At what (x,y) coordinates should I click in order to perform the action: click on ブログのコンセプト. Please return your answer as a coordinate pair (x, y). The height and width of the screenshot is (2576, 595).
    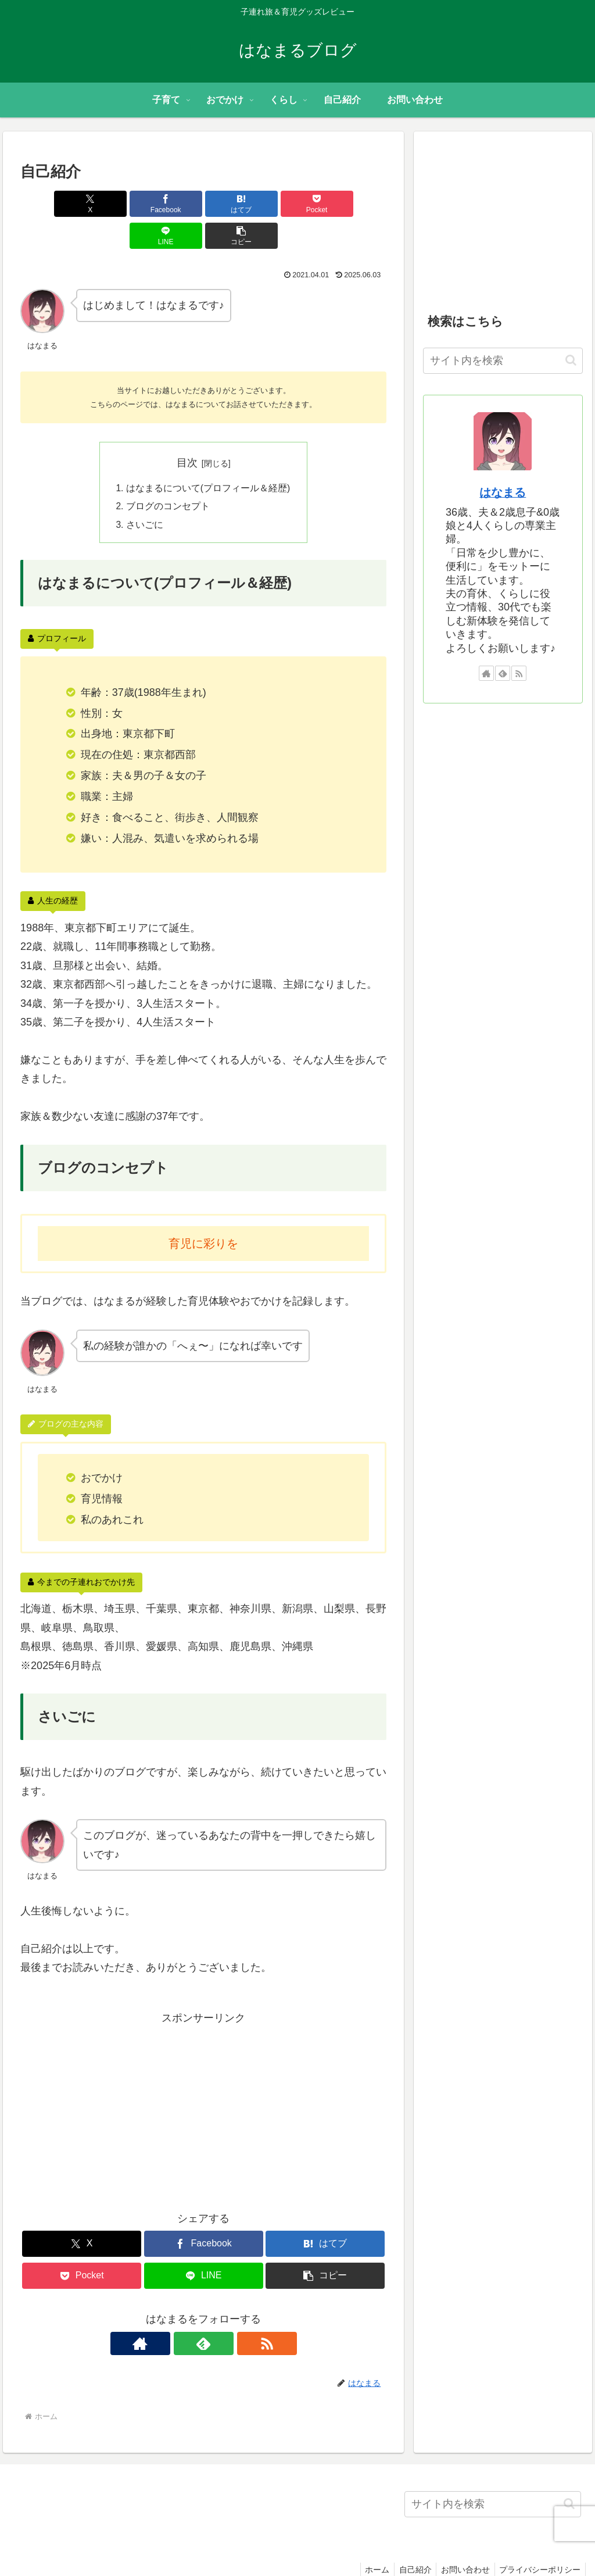
    Looking at the image, I should click on (168, 475).